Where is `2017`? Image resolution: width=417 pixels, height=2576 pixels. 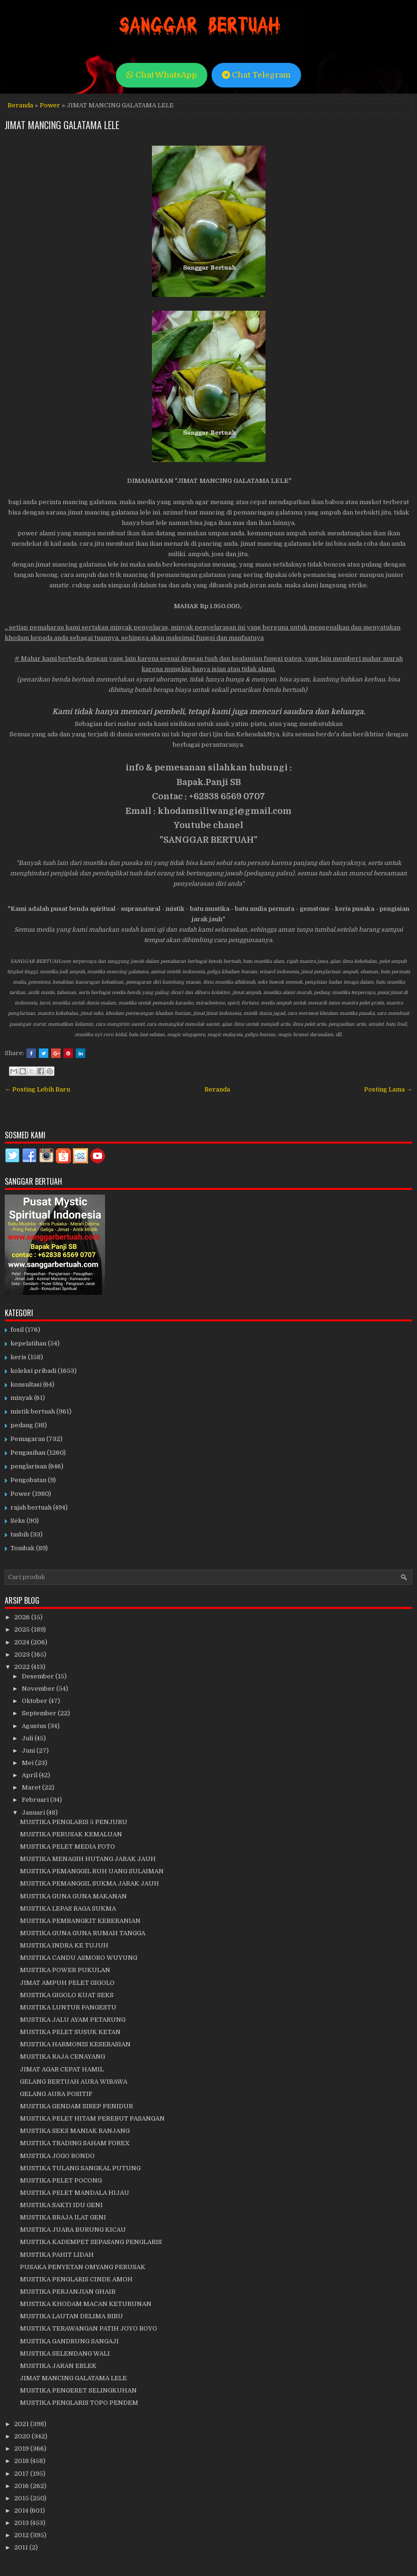 2017 is located at coordinates (22, 2473).